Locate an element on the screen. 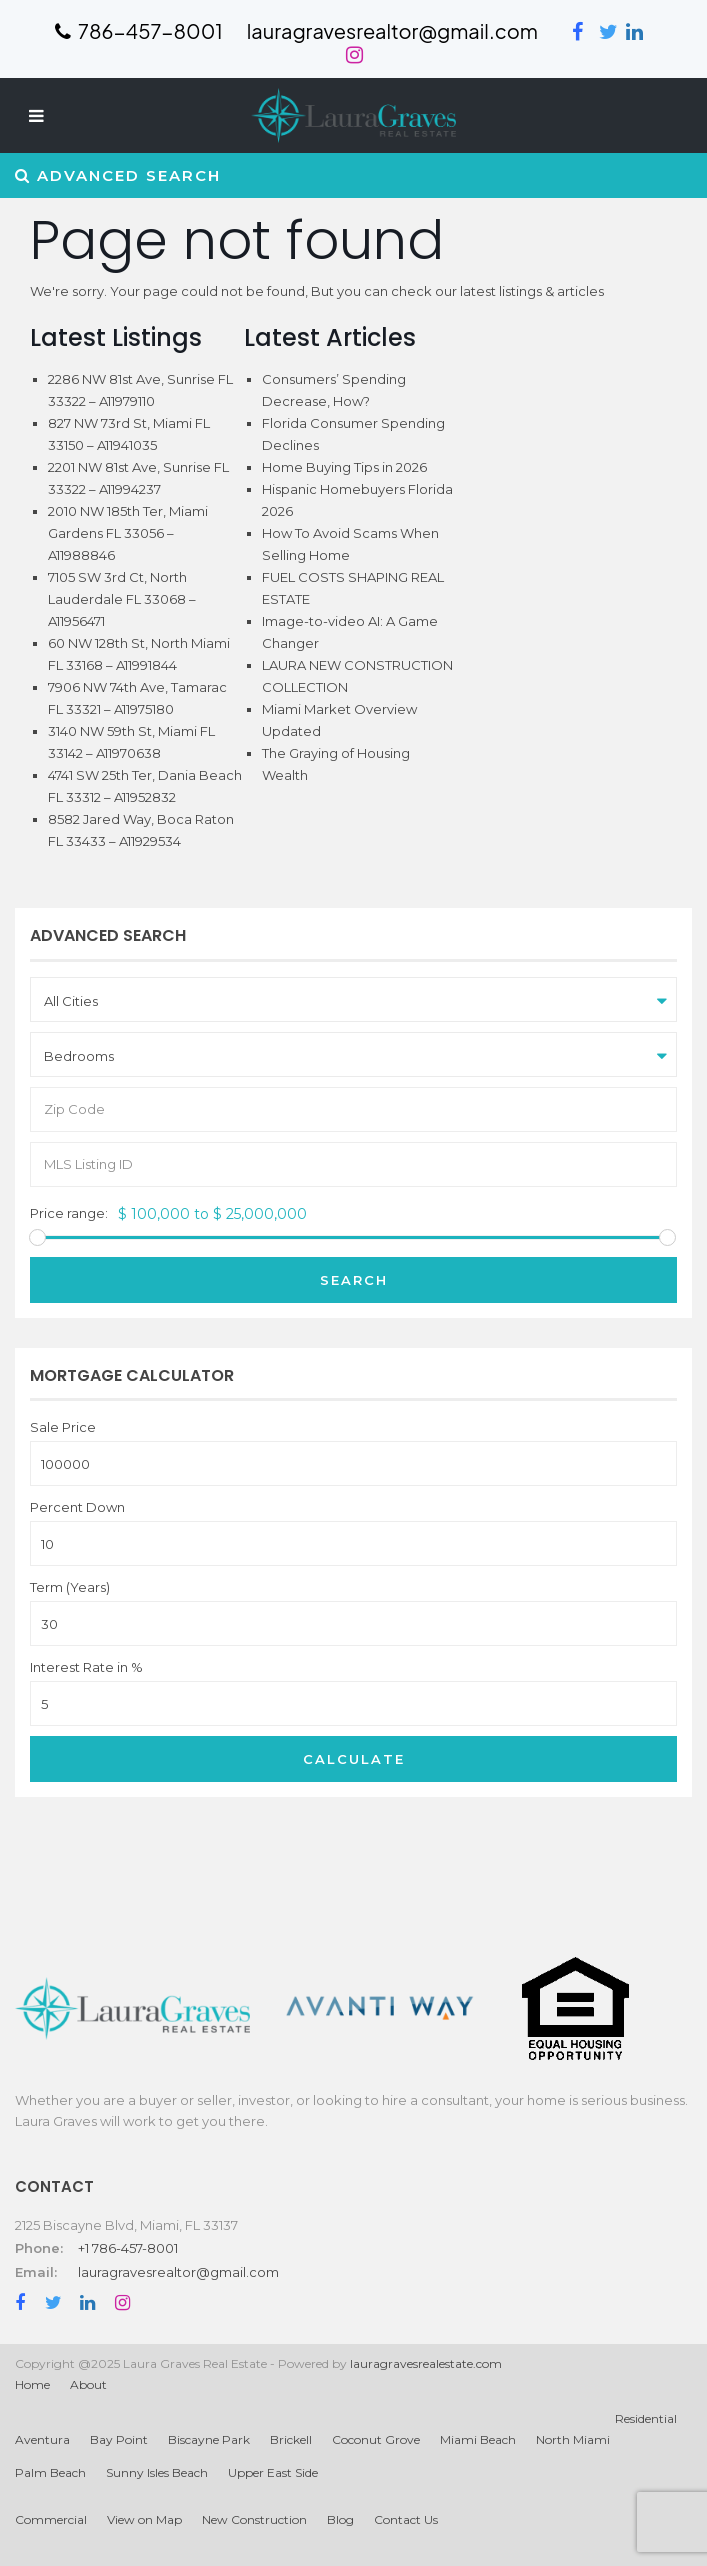  Commercial is located at coordinates (51, 2519).